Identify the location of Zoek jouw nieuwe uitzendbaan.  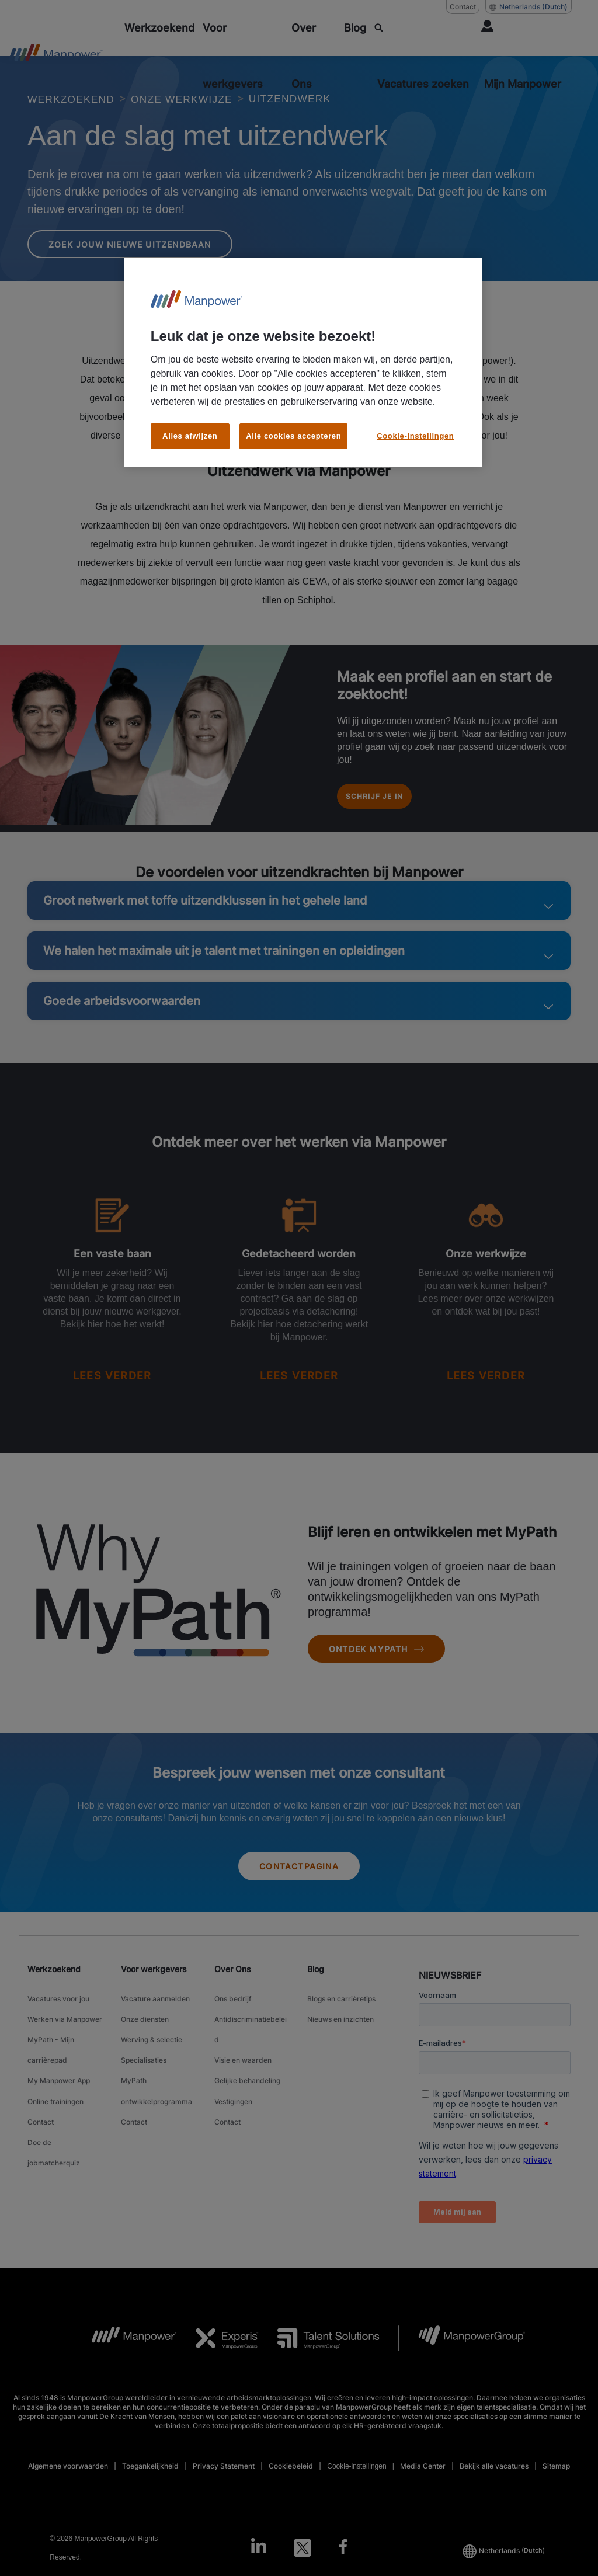
(140, 254).